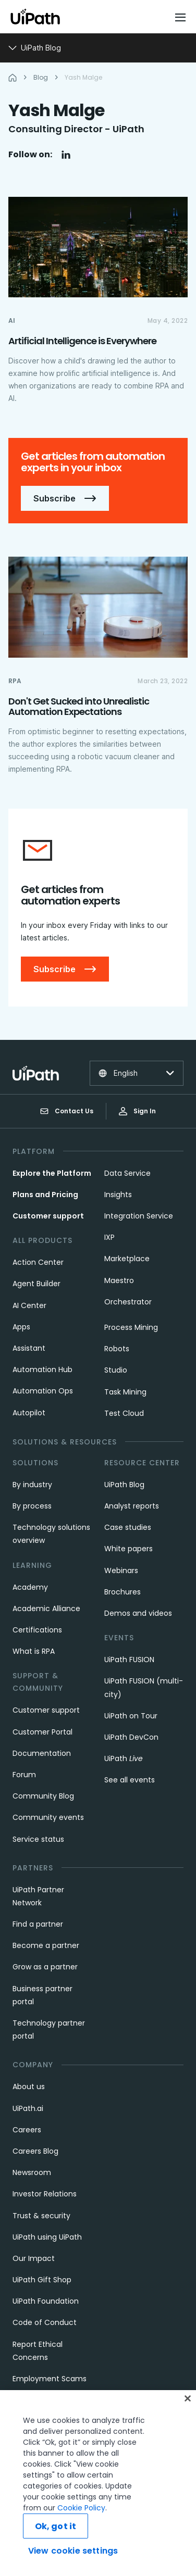 The width and height of the screenshot is (196, 2576). I want to click on Orchestrator, so click(128, 1302).